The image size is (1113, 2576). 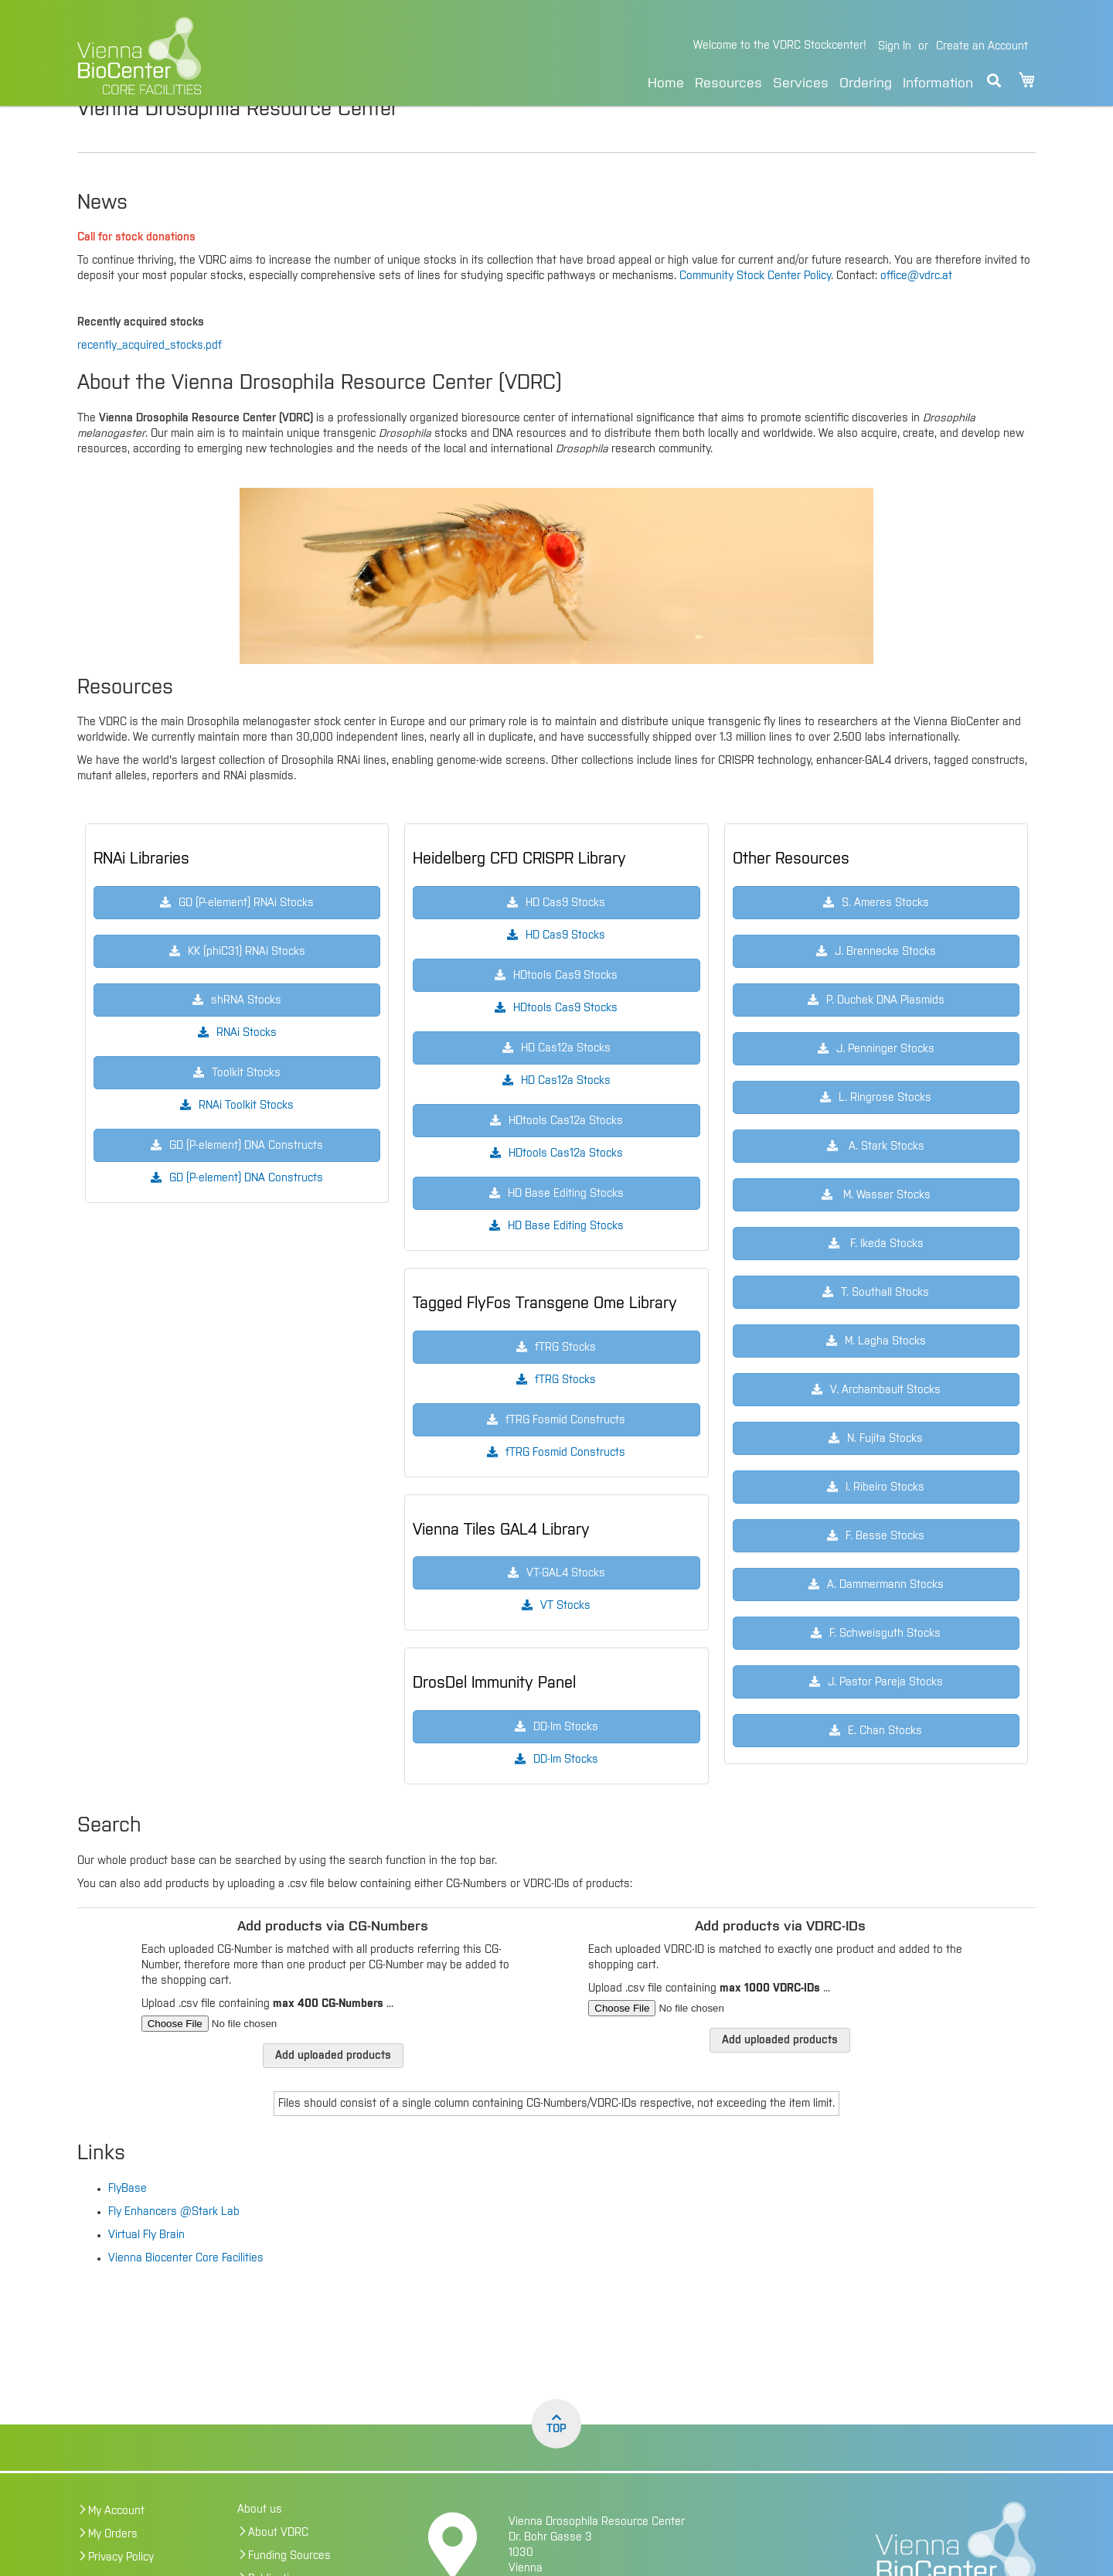 I want to click on office@vdrc.at, so click(x=916, y=308).